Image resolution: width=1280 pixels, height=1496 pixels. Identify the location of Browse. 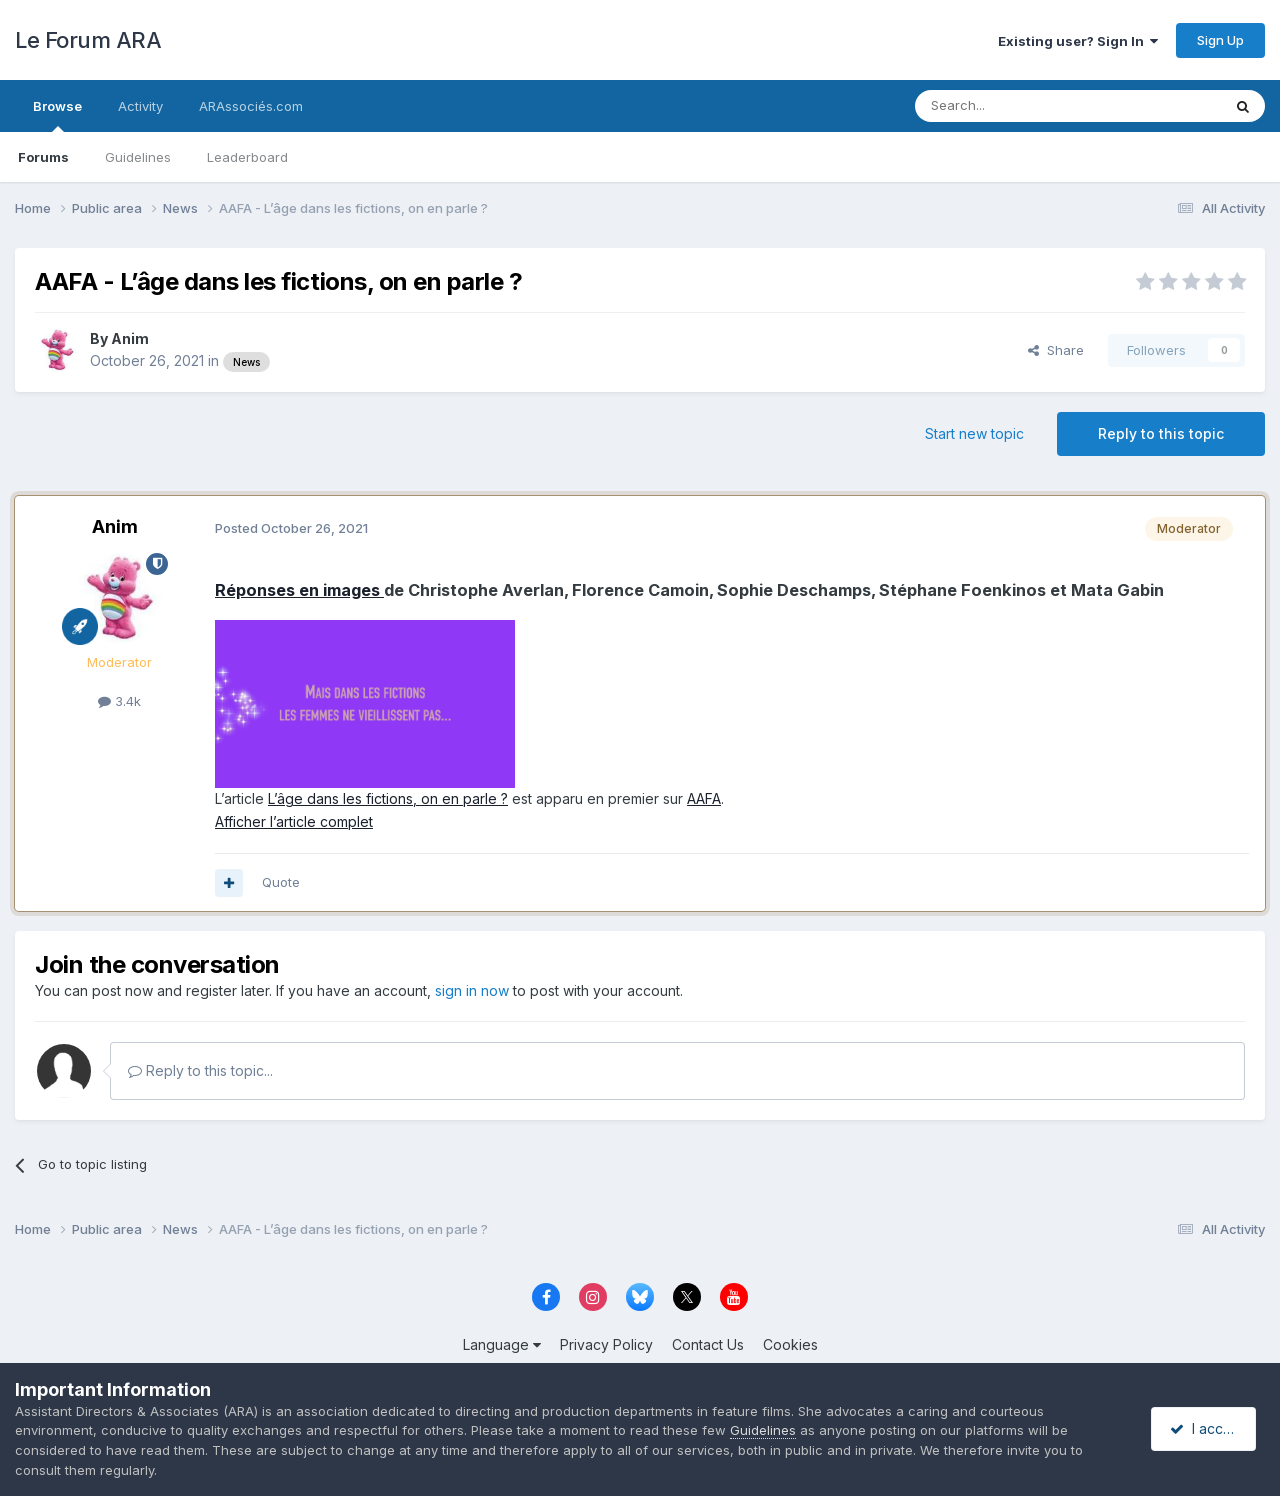
(57, 115).